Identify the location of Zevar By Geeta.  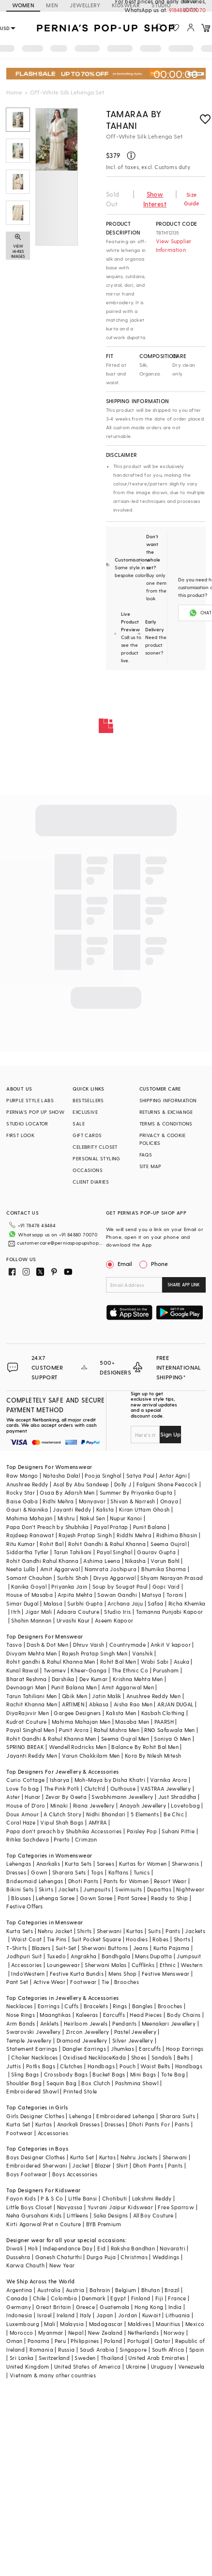
(66, 1797).